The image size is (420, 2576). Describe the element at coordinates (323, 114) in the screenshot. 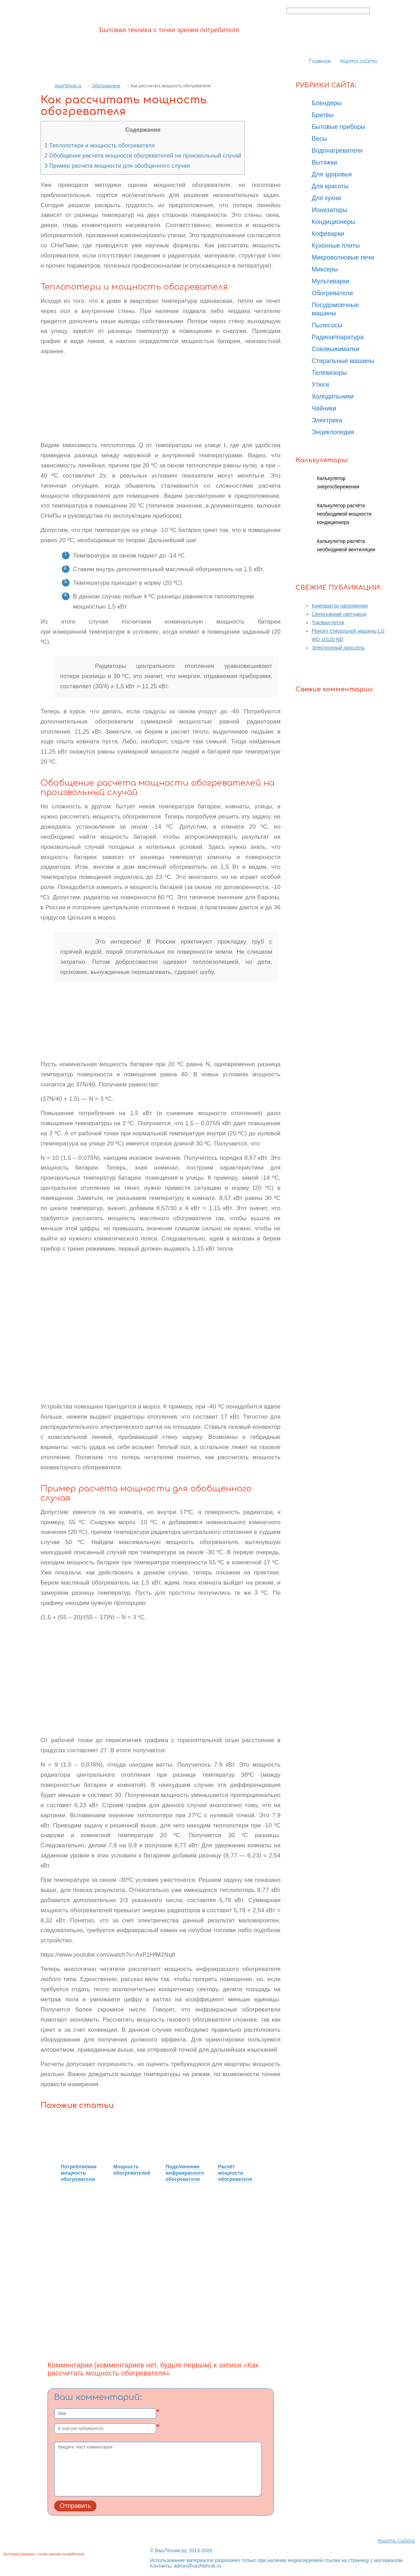

I see `Бритвы` at that location.